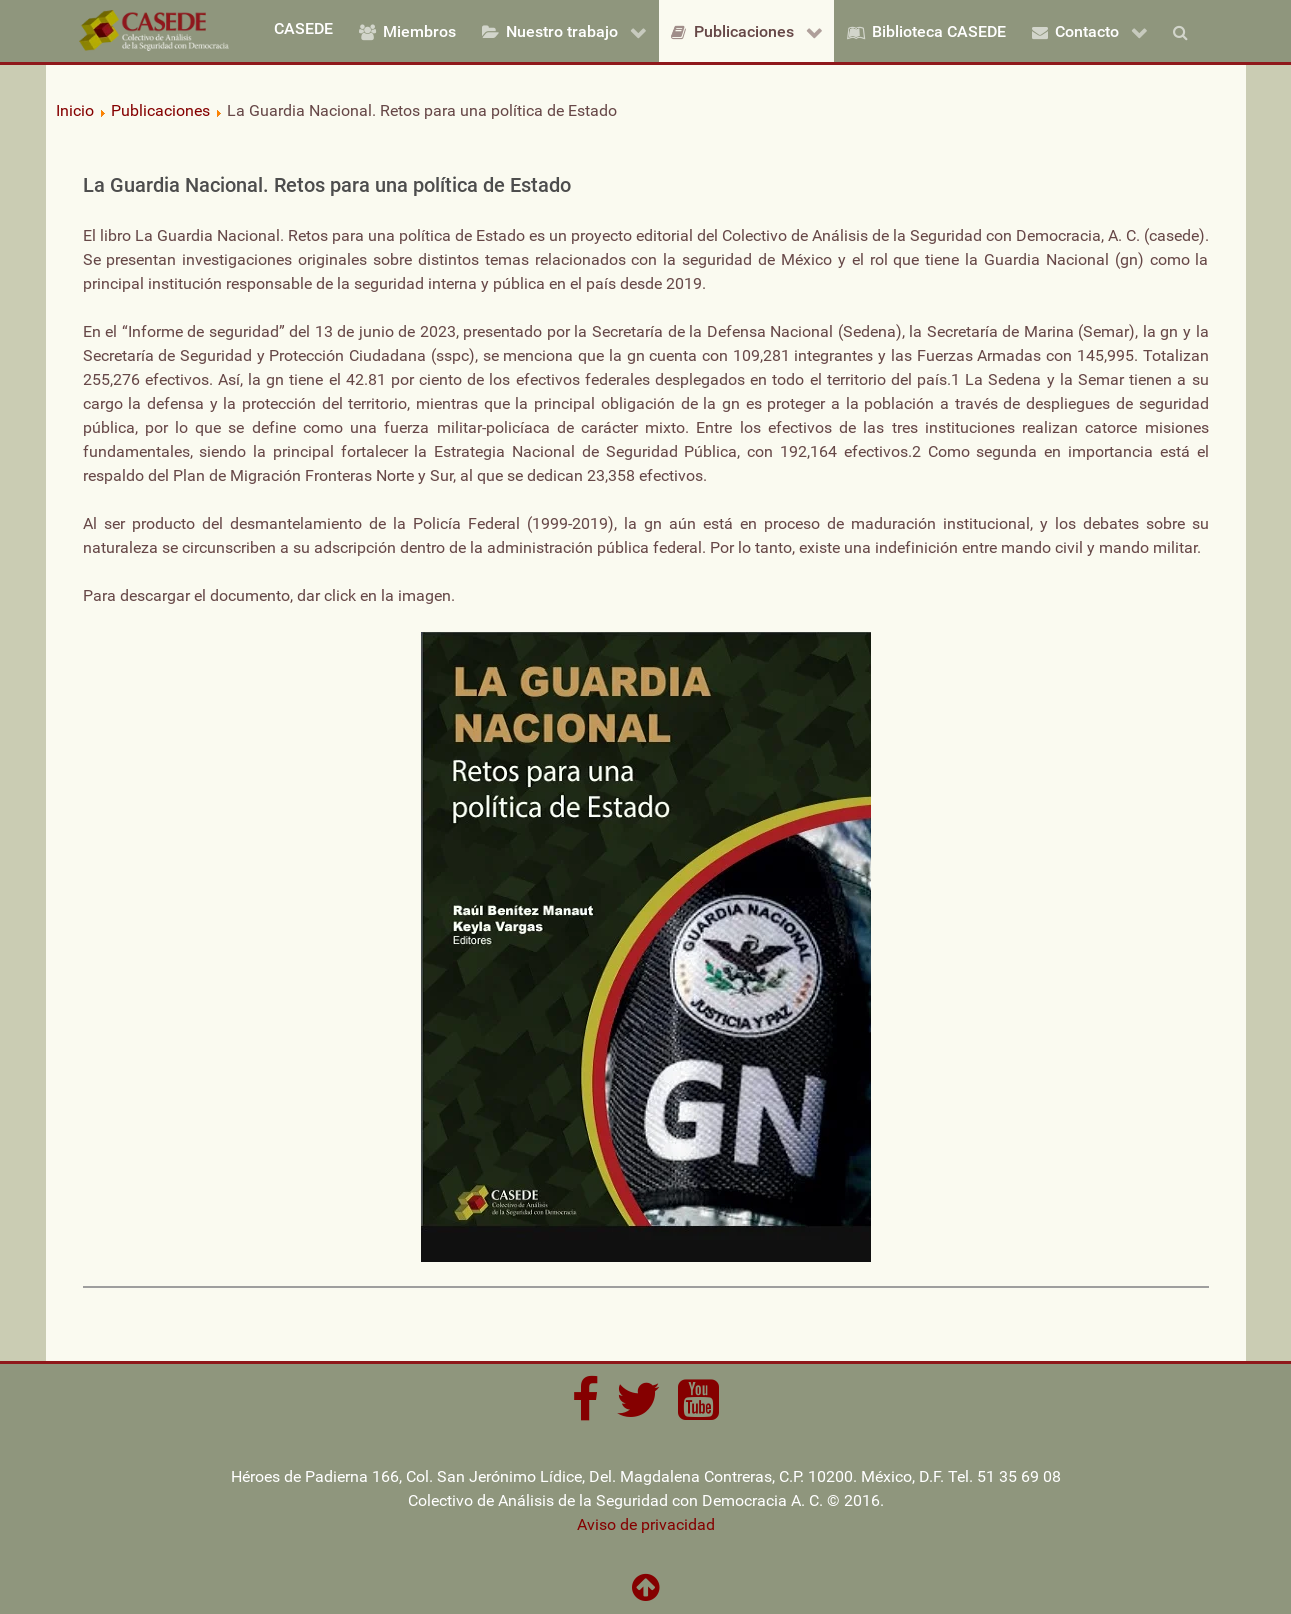 The height and width of the screenshot is (1614, 1291). I want to click on Aviso de privacidad, so click(646, 1524).